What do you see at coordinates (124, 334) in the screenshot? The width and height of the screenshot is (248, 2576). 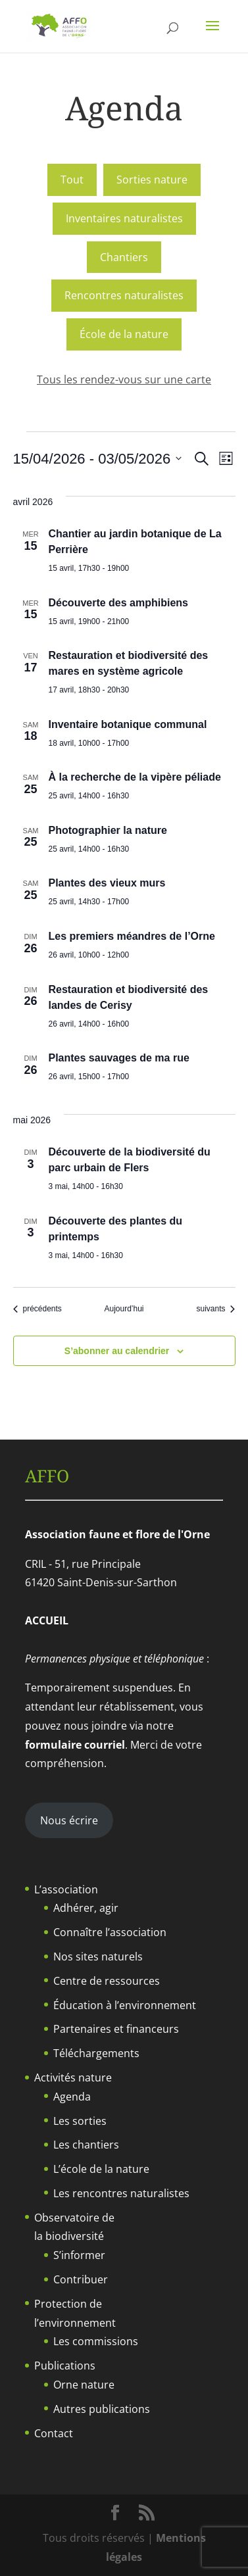 I see `École de la nature` at bounding box center [124, 334].